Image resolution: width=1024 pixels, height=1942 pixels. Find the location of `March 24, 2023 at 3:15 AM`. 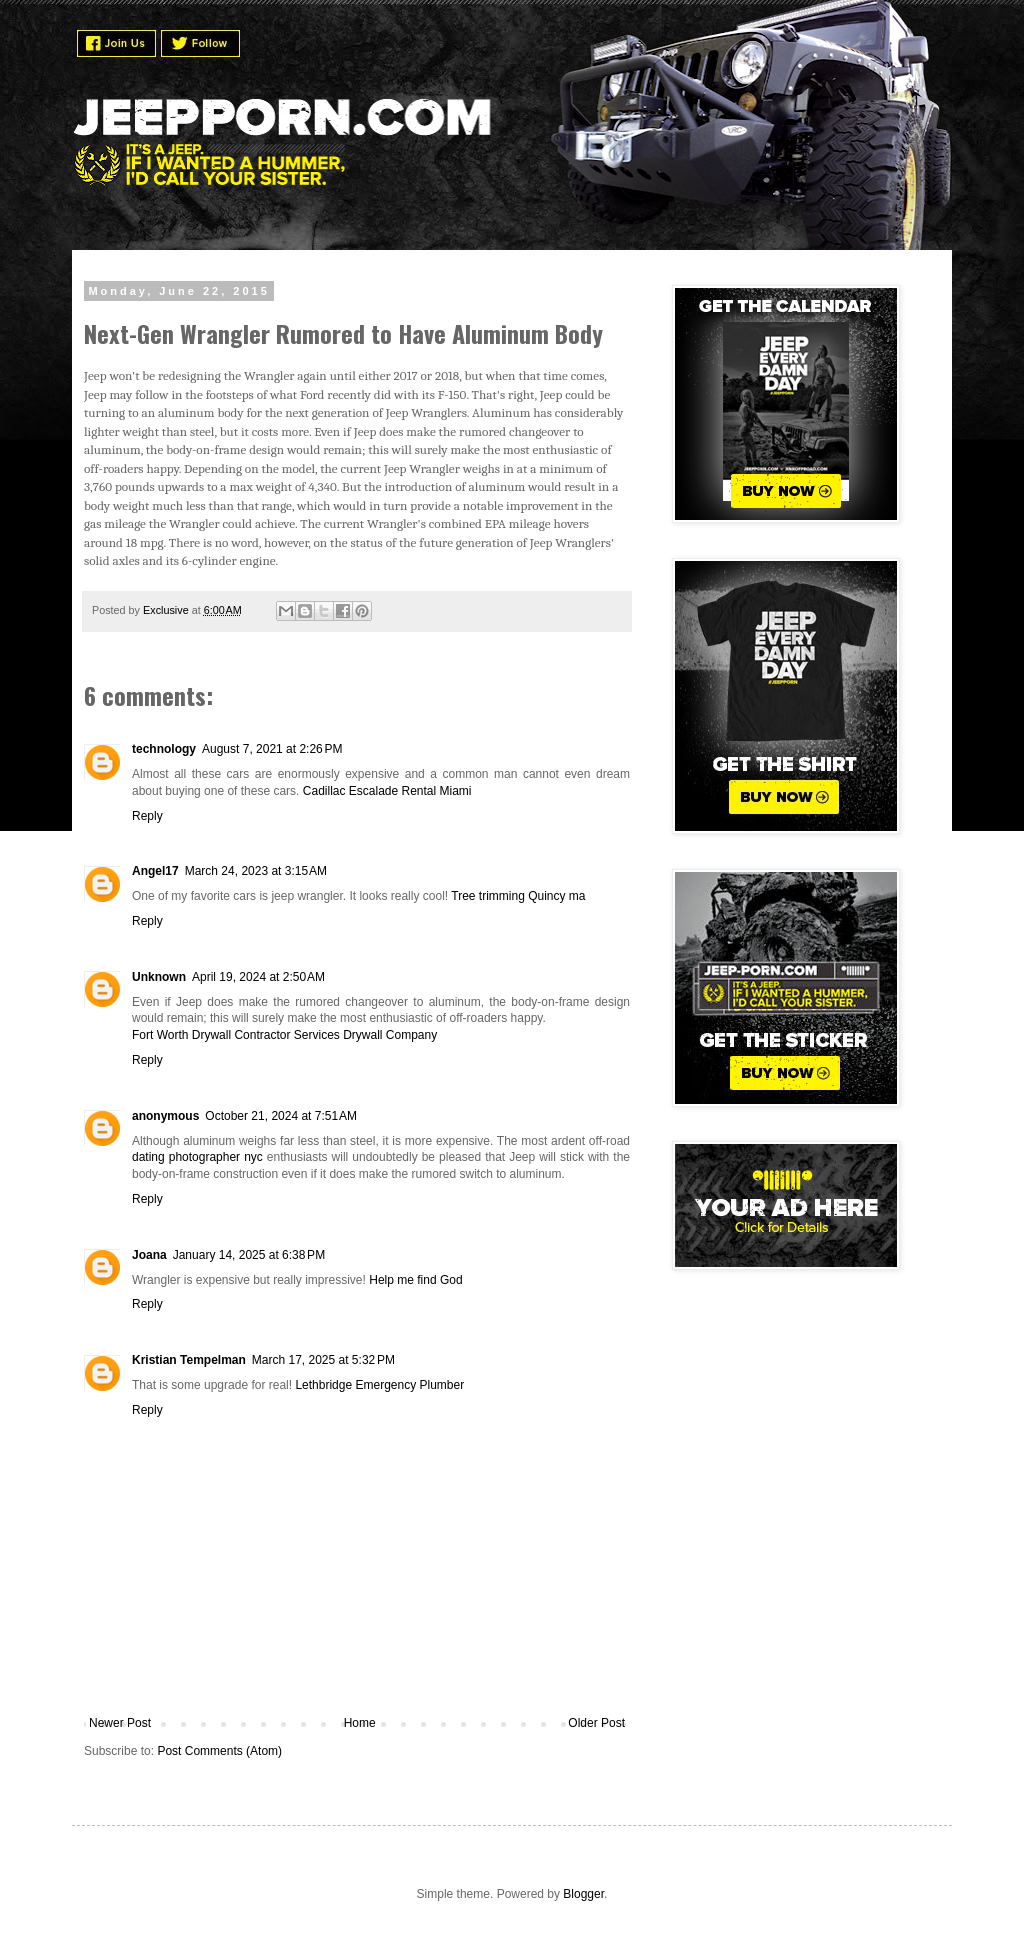

March 24, 2023 at 3:15 AM is located at coordinates (256, 871).